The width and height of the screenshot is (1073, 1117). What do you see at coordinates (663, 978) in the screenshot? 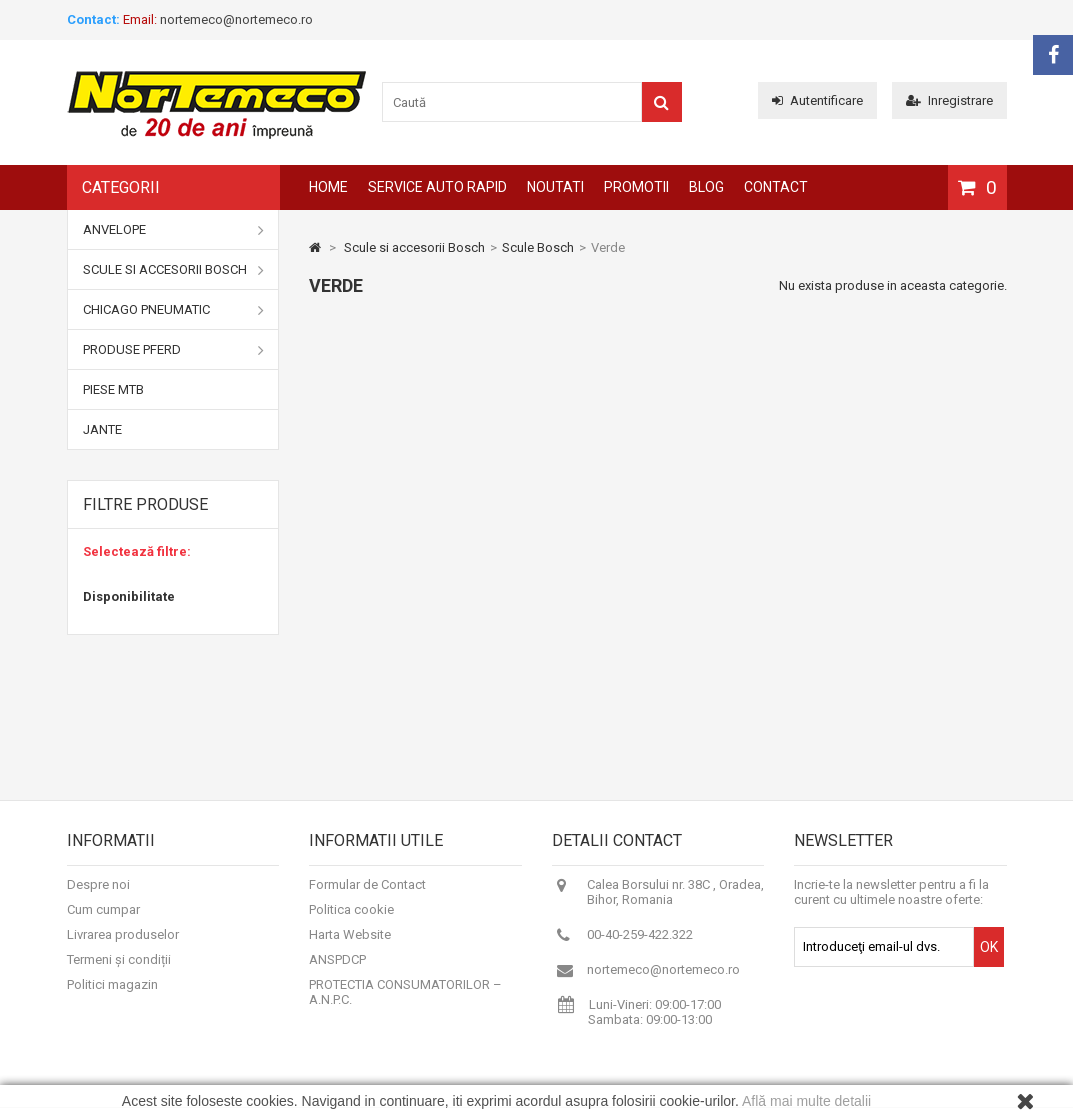
I see `nortemeco@nortemeco.ro` at bounding box center [663, 978].